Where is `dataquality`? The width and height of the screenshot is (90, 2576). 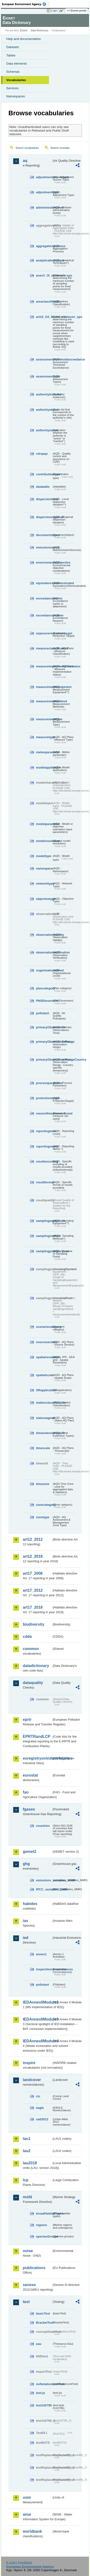
dataquality is located at coordinates (33, 1683).